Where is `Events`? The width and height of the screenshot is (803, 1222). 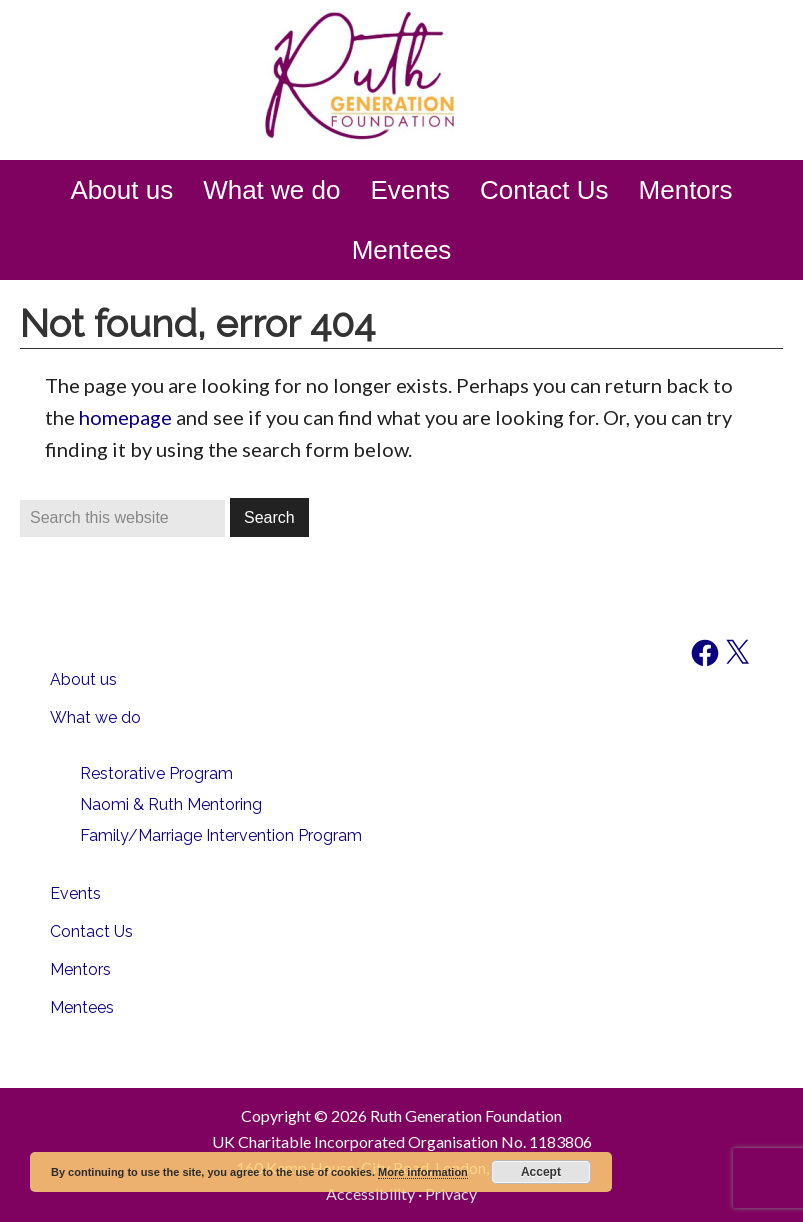
Events is located at coordinates (75, 893).